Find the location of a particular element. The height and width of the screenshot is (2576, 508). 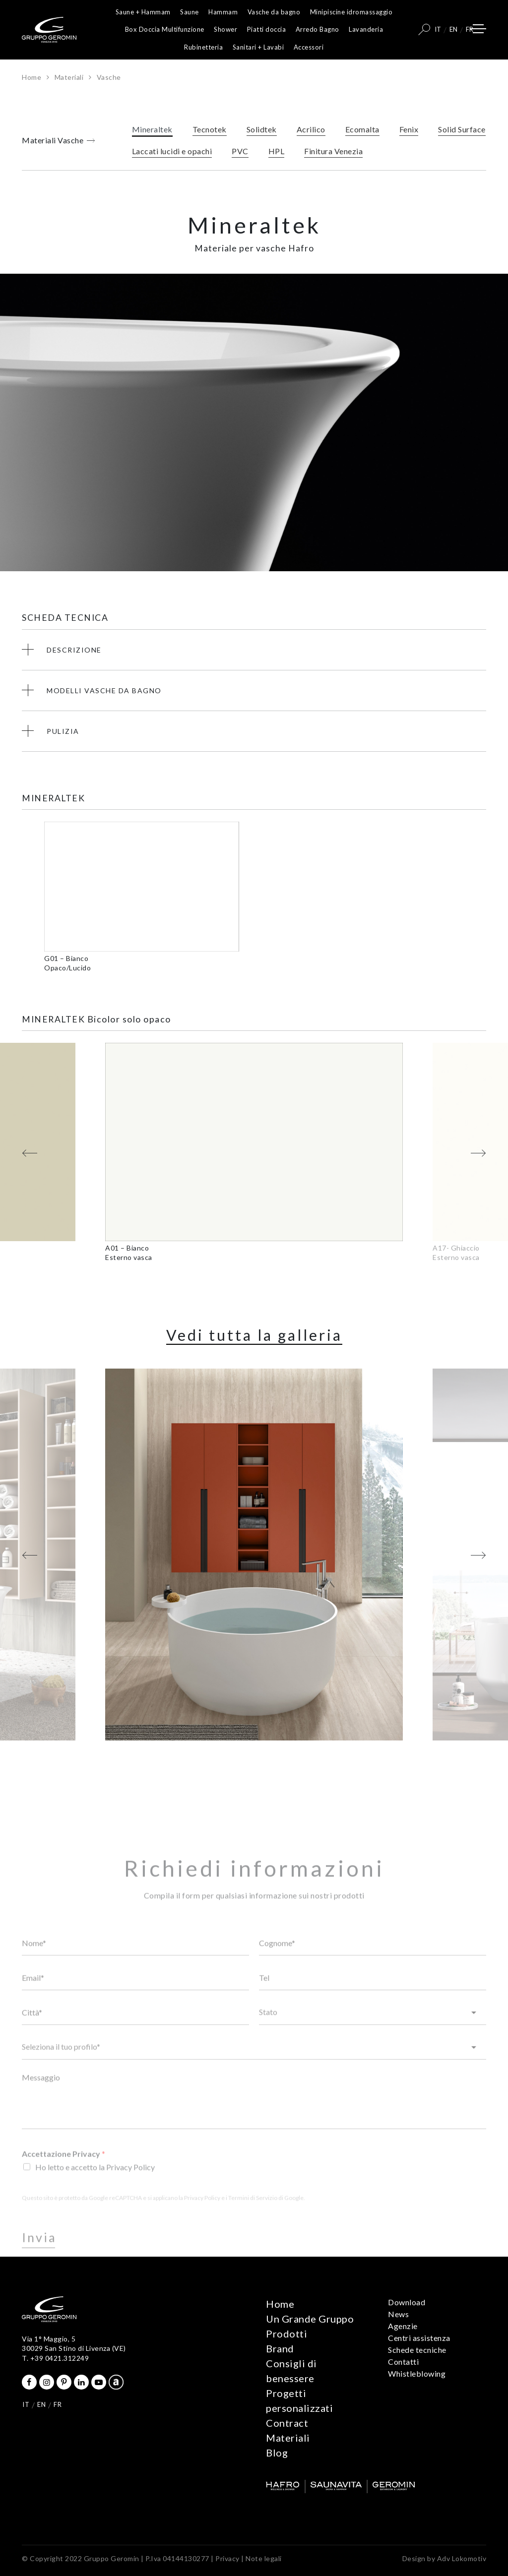

Privacy is located at coordinates (227, 2558).